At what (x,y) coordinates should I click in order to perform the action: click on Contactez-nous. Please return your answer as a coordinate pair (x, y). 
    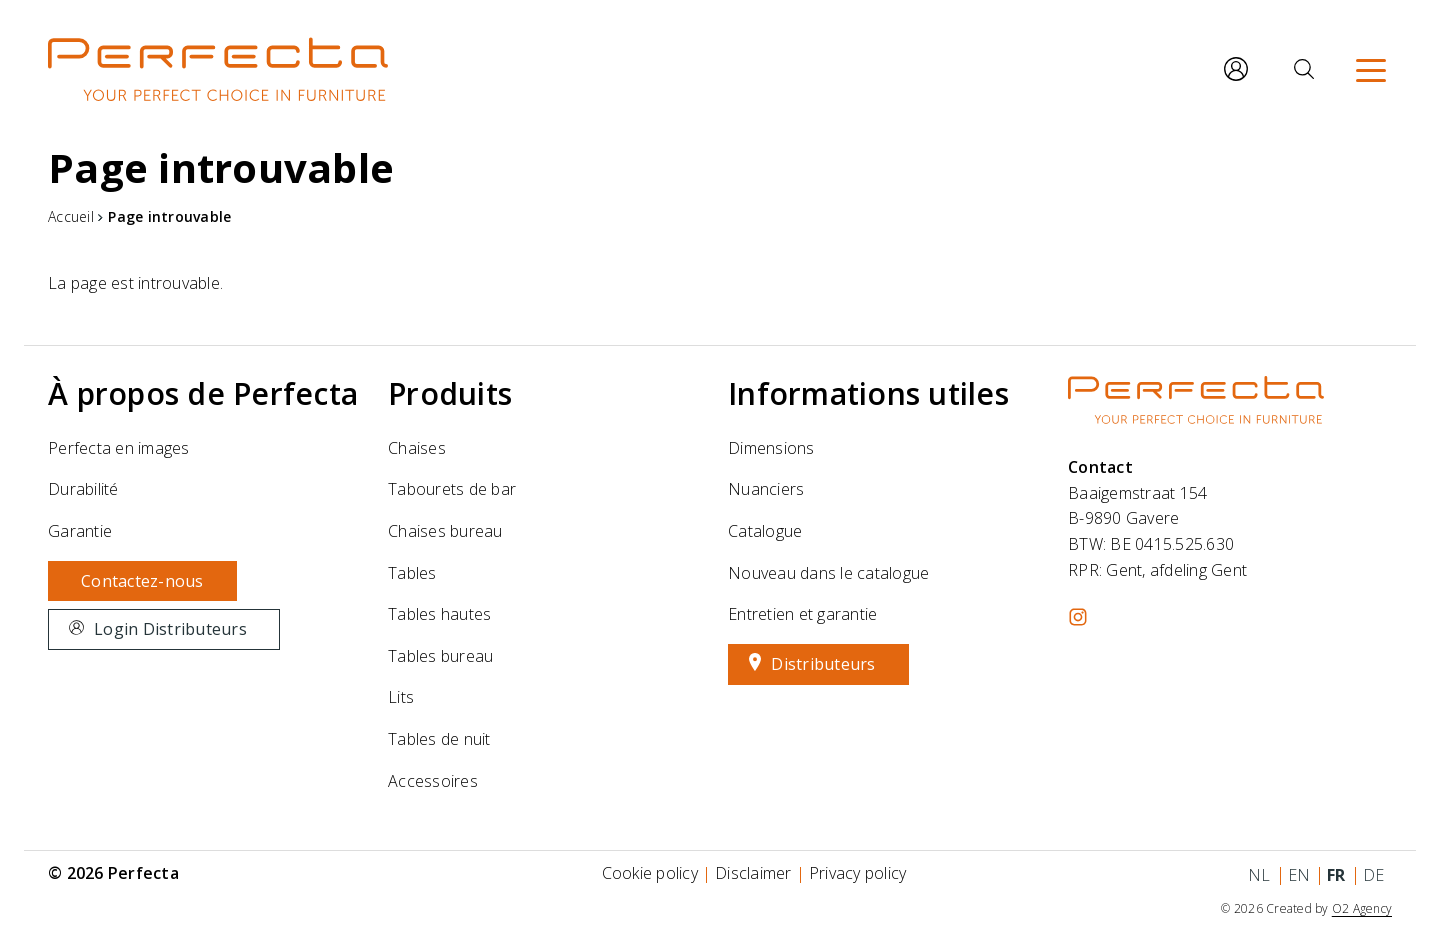
    Looking at the image, I should click on (142, 581).